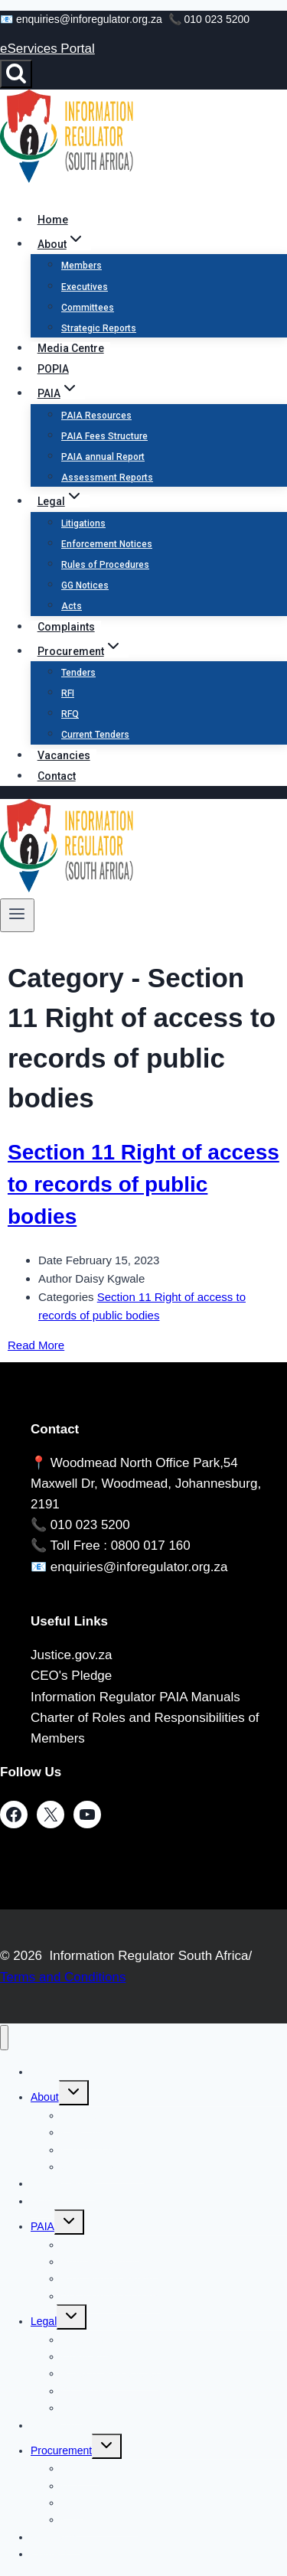 This screenshot has height=2576, width=287. I want to click on Procurement, so click(61, 2450).